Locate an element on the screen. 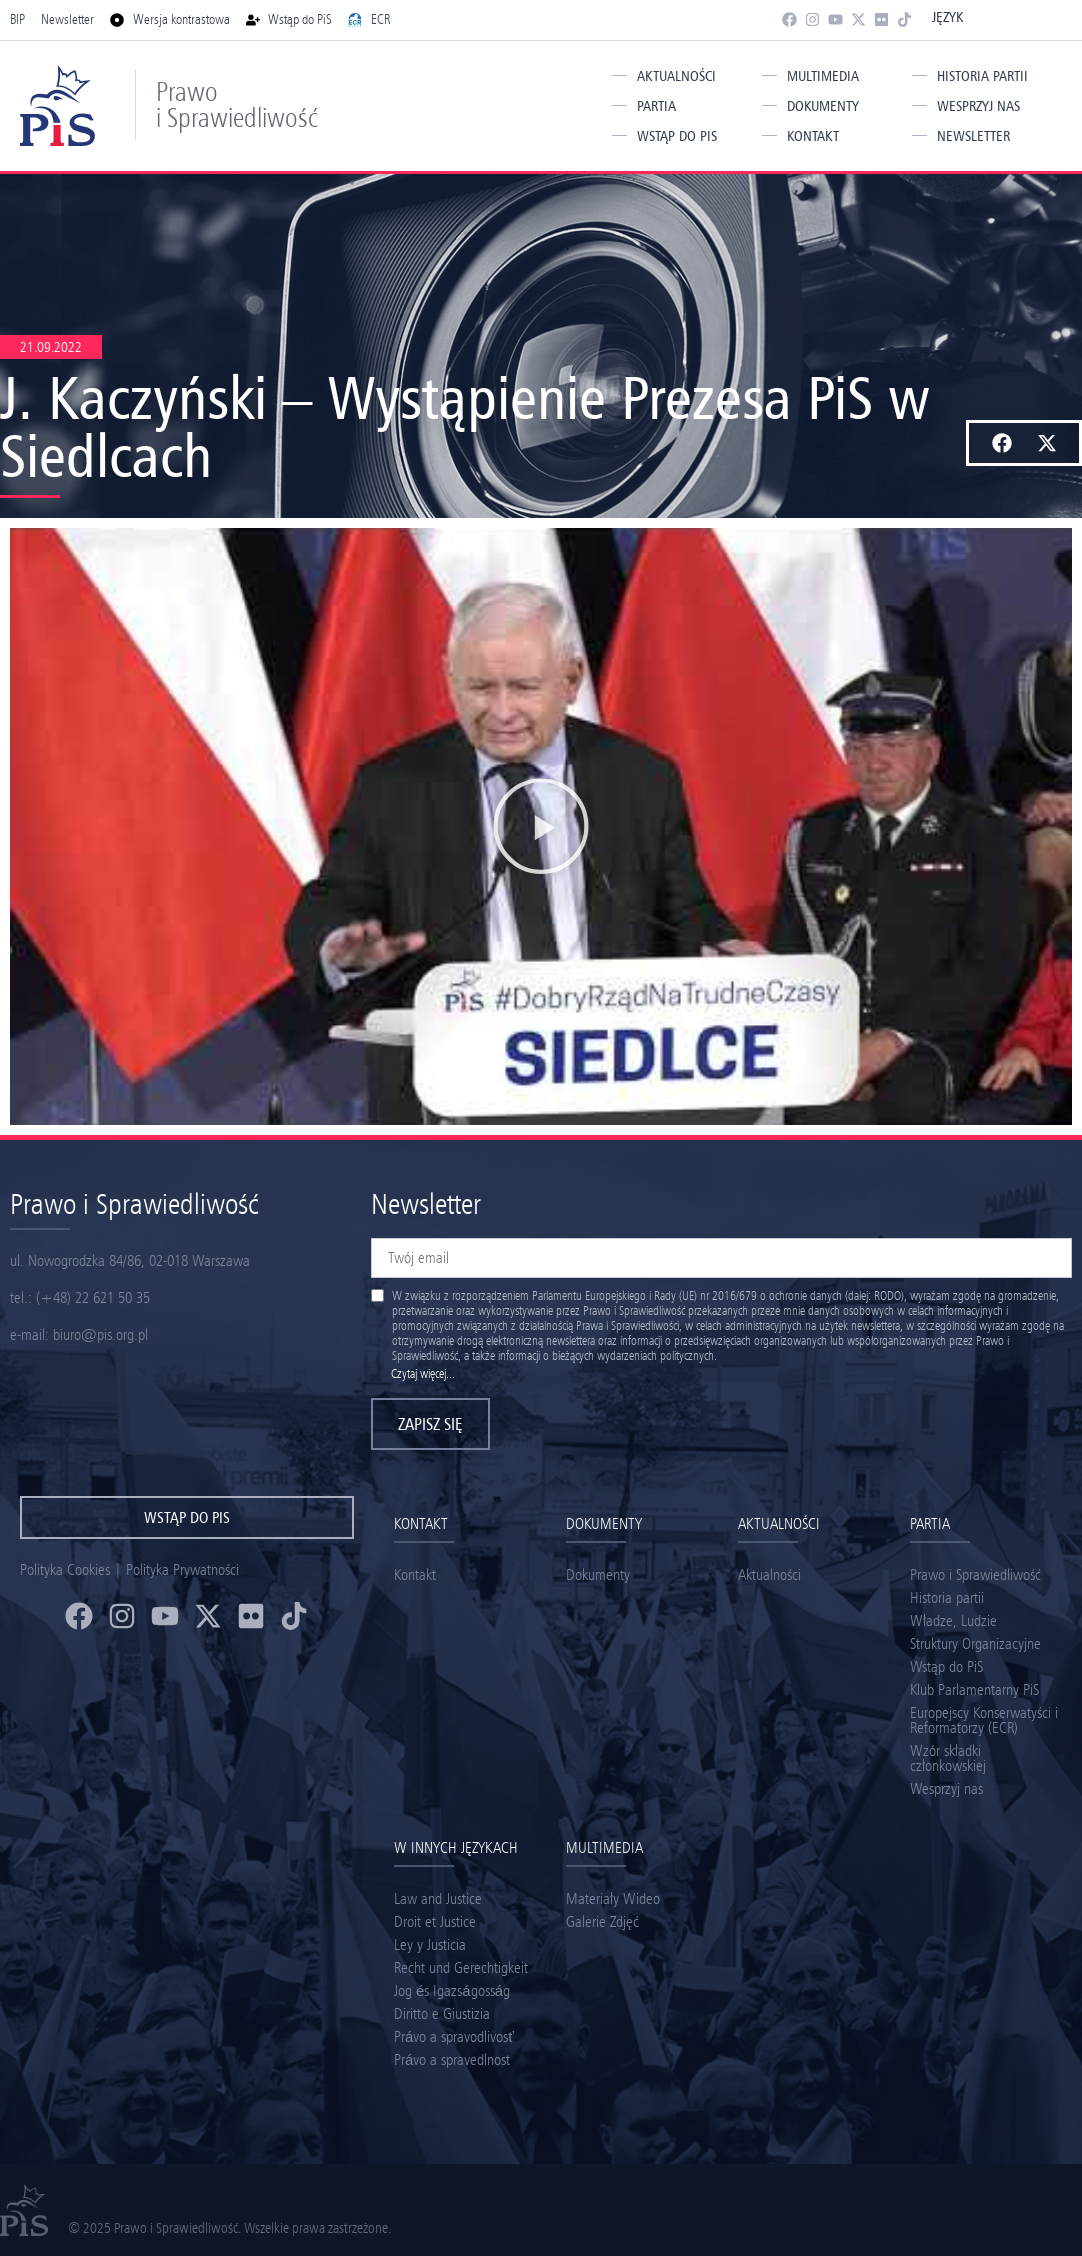 Image resolution: width=1082 pixels, height=2256 pixels. biuro@pis.org.pl is located at coordinates (100, 1334).